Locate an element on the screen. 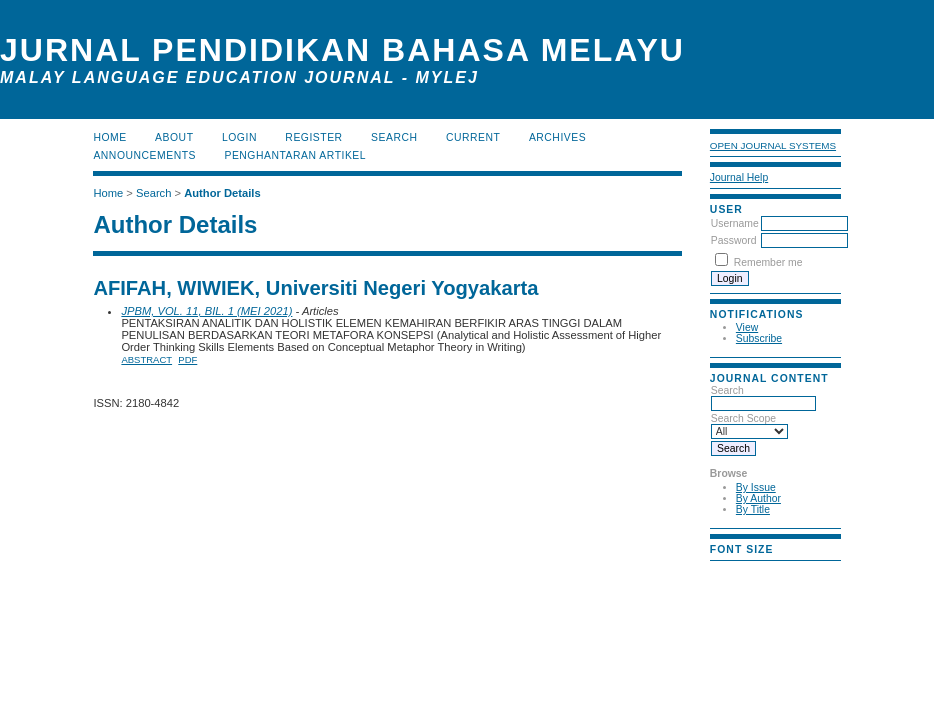  Password is located at coordinates (734, 240).